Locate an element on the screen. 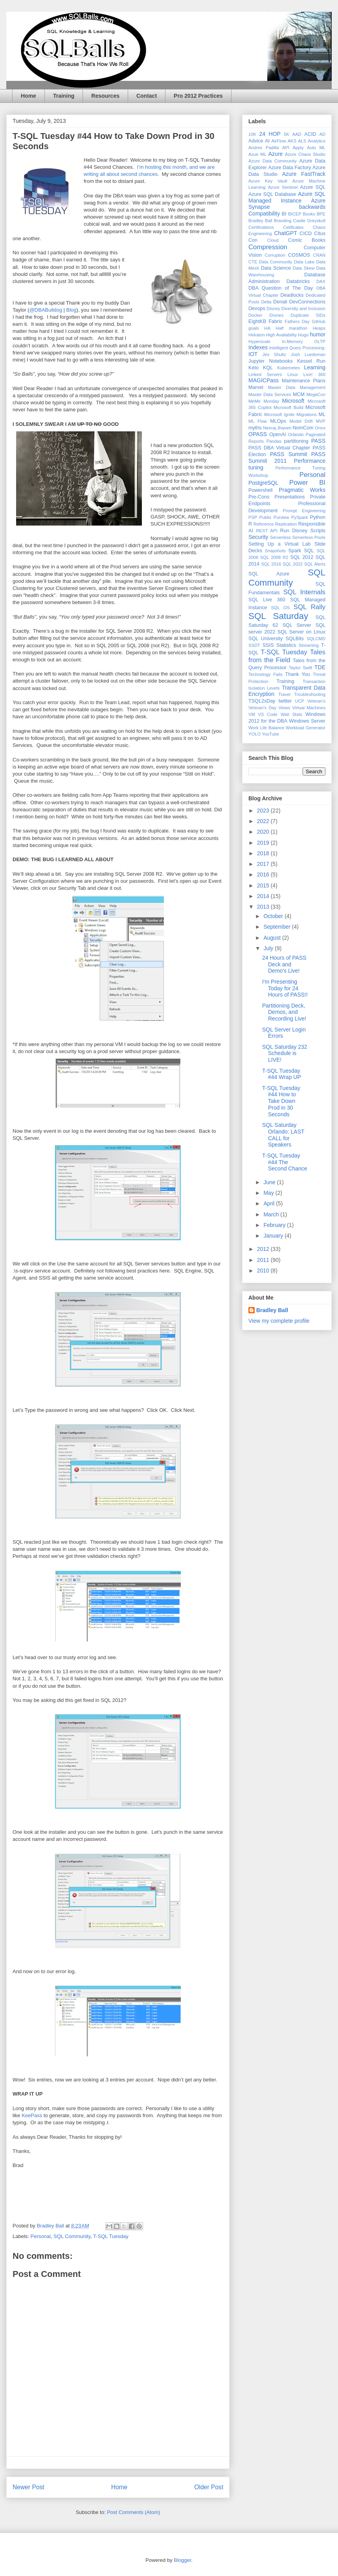  Streaming is located at coordinates (309, 645).